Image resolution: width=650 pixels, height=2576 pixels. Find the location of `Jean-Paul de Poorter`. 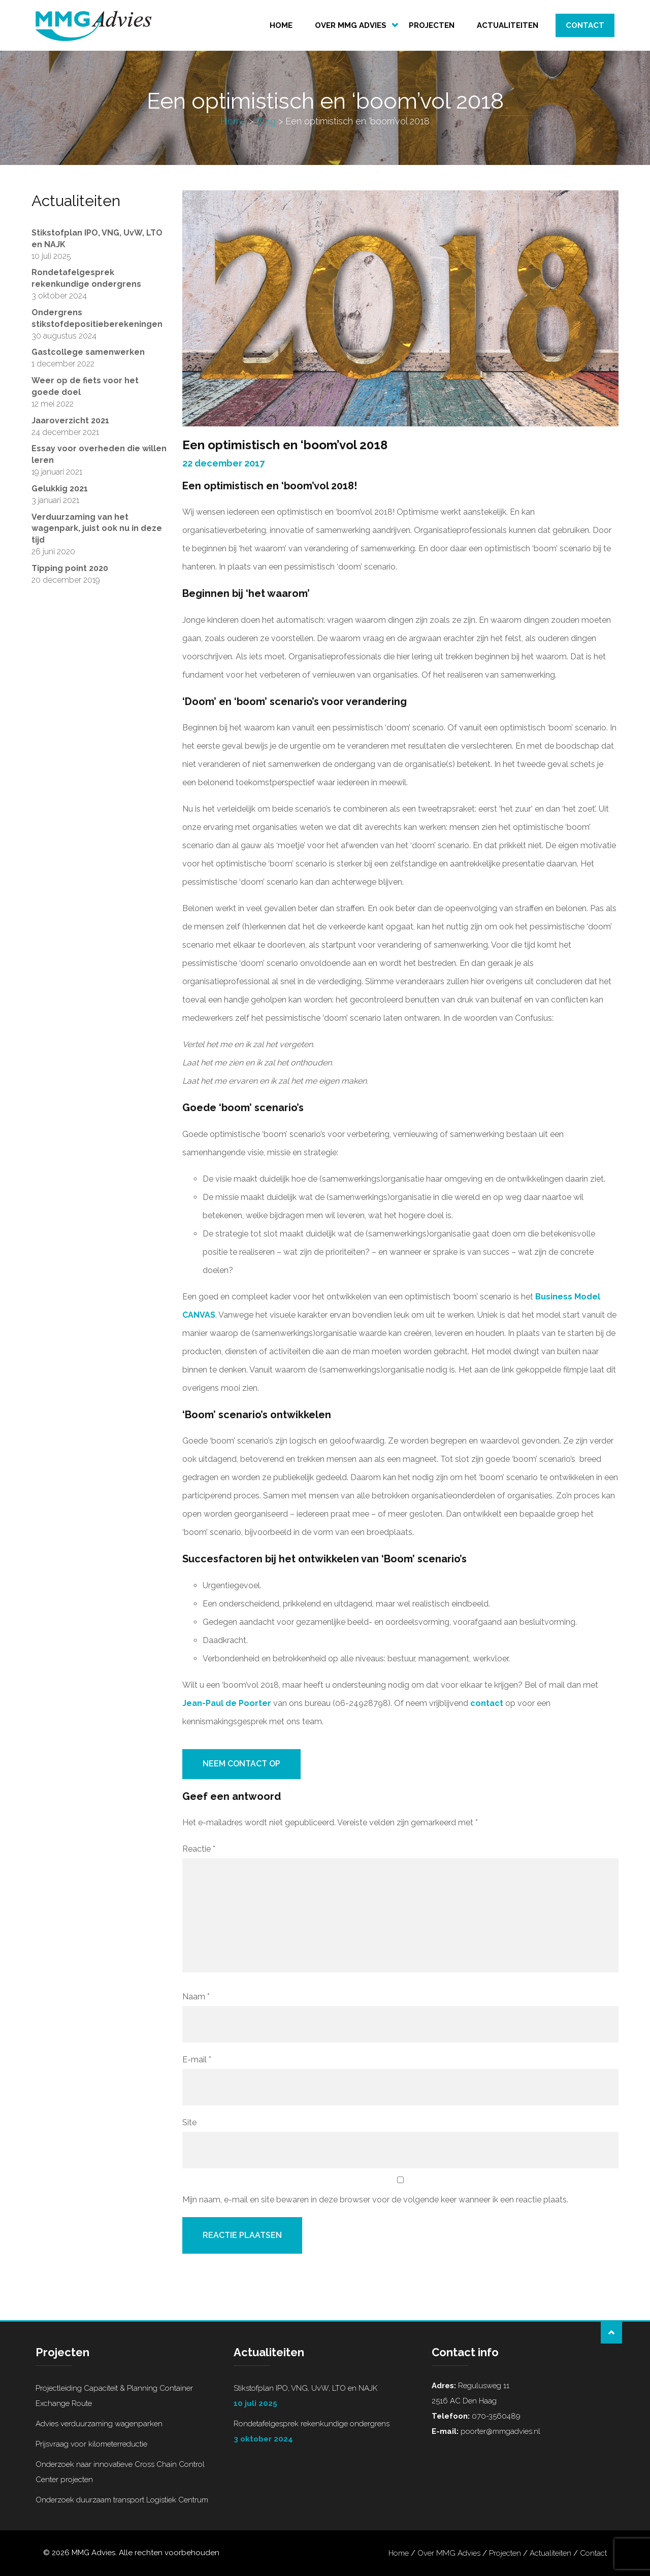

Jean-Paul de Poorter is located at coordinates (226, 1703).